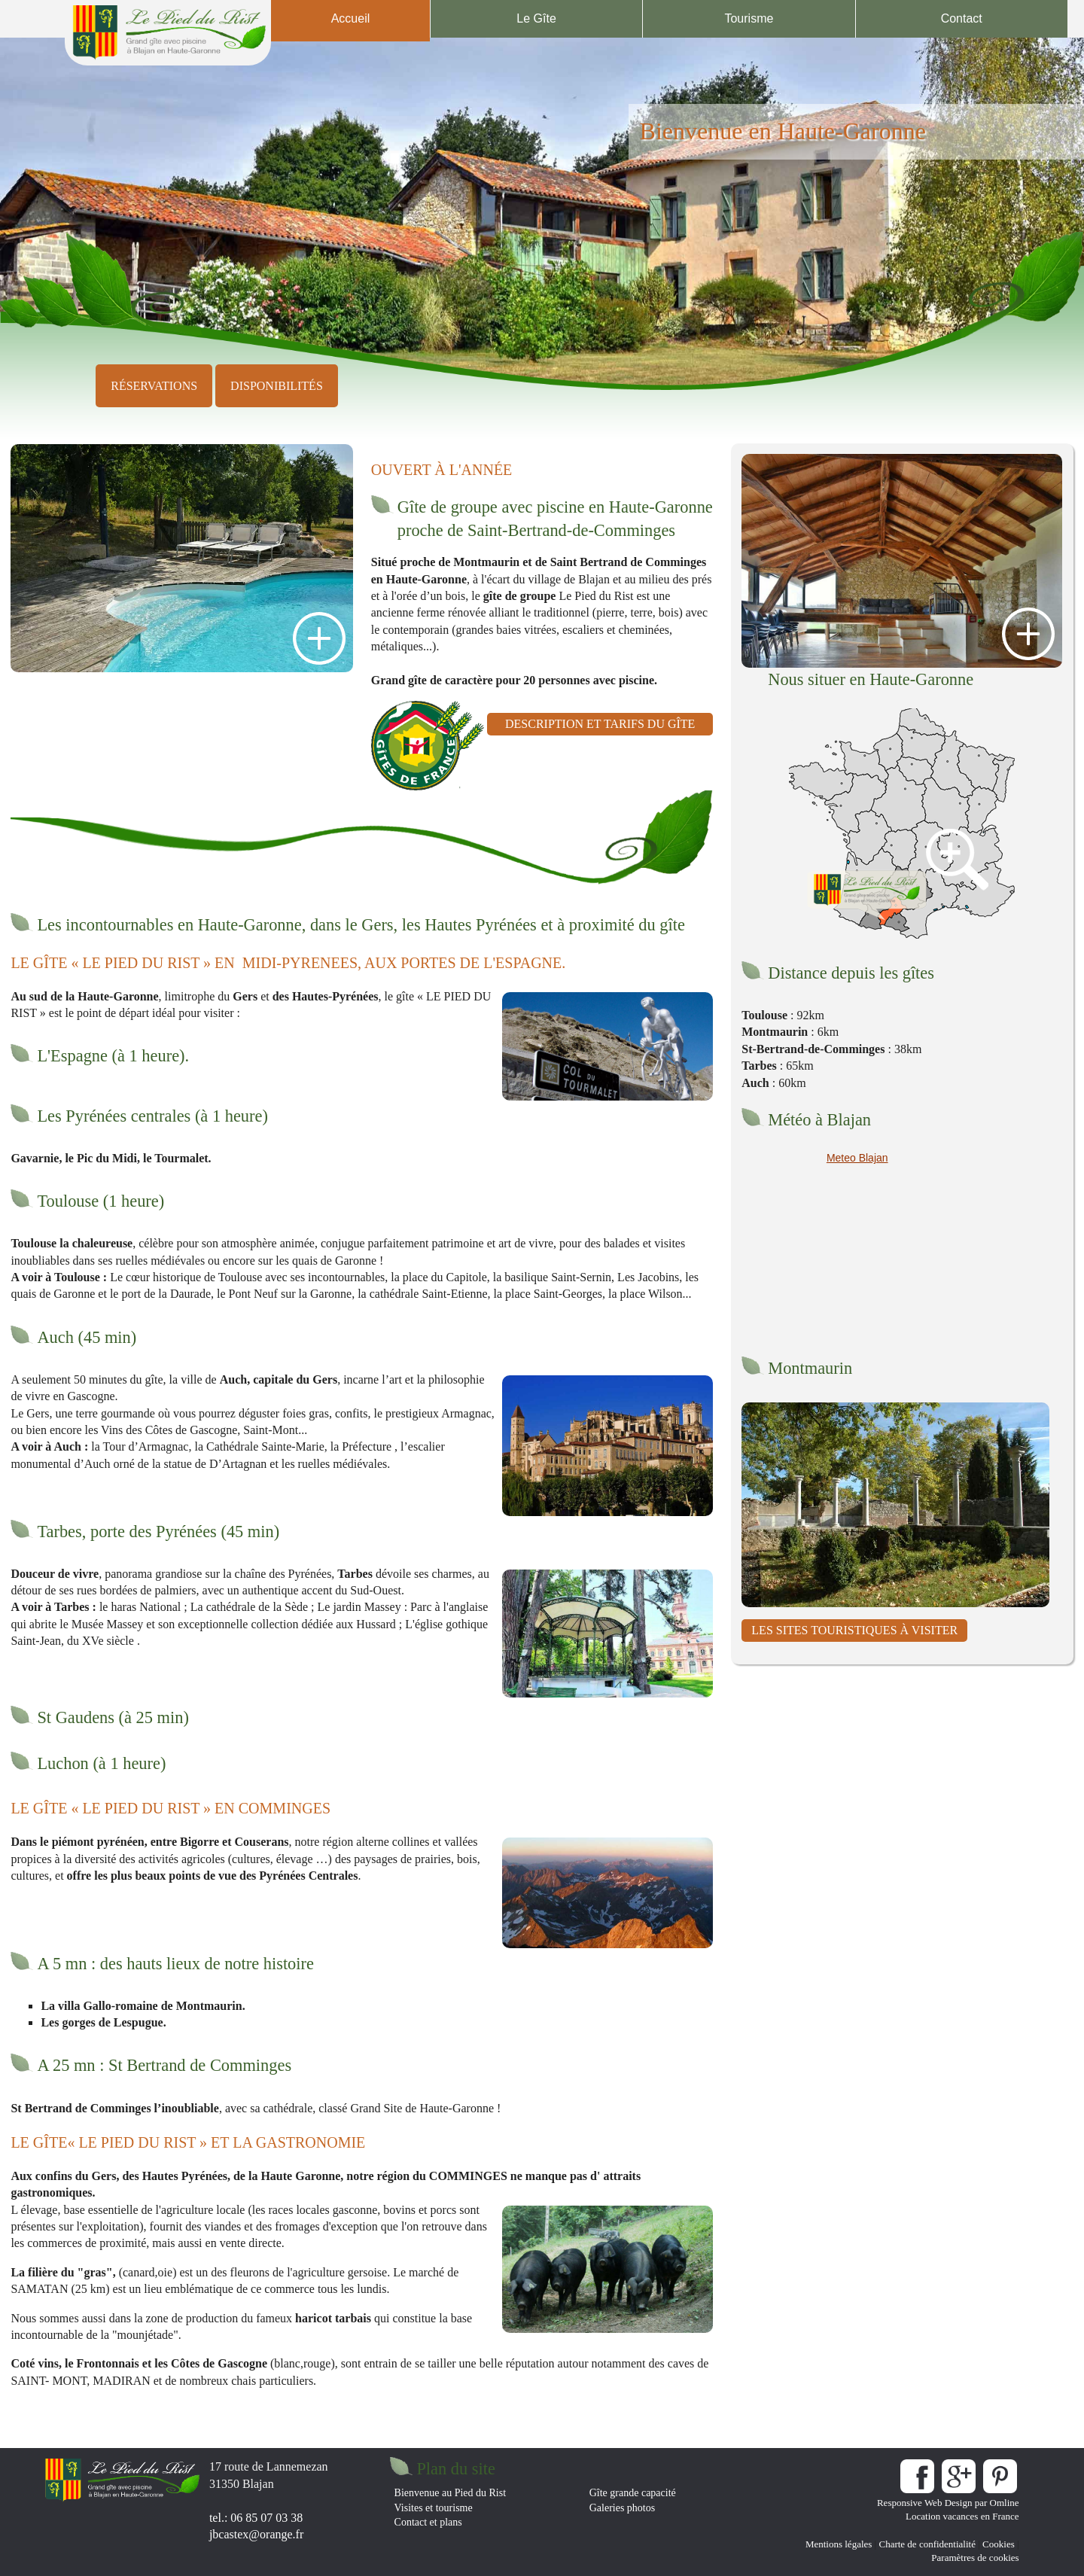  What do you see at coordinates (433, 2508) in the screenshot?
I see `Visites et tourisme` at bounding box center [433, 2508].